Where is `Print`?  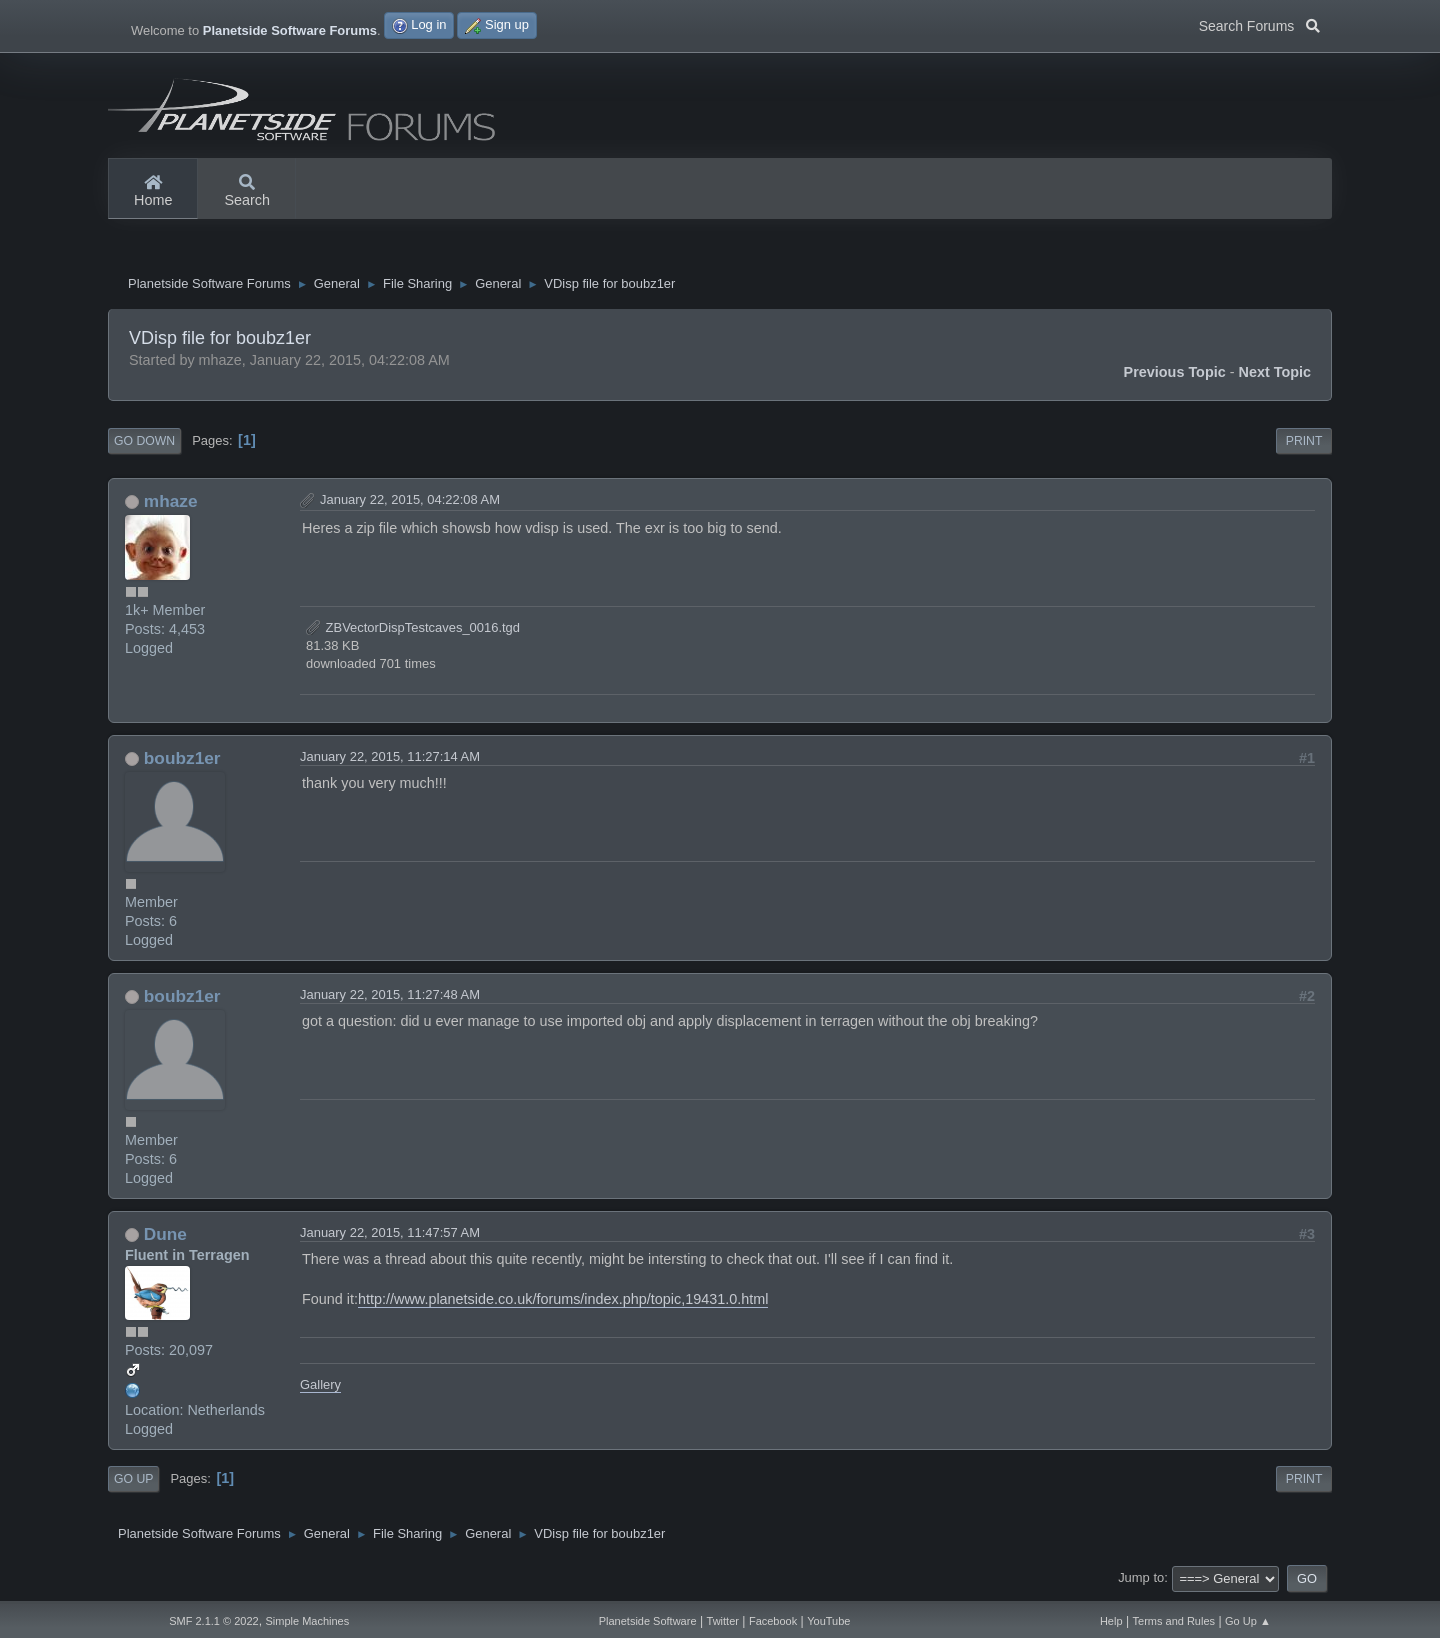 Print is located at coordinates (1304, 444).